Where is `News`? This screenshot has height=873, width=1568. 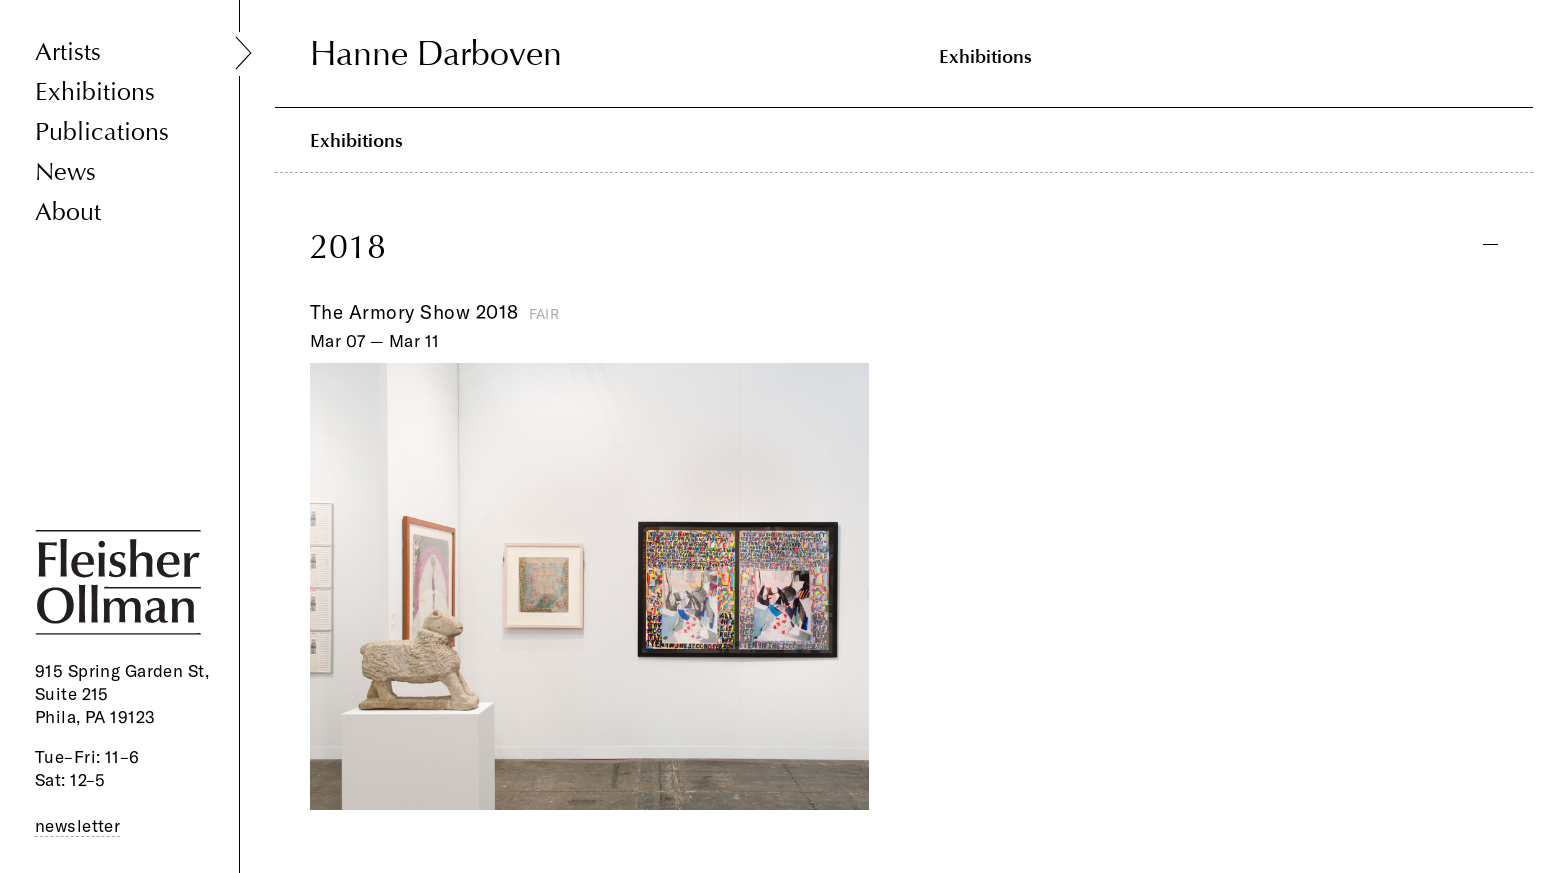 News is located at coordinates (65, 172).